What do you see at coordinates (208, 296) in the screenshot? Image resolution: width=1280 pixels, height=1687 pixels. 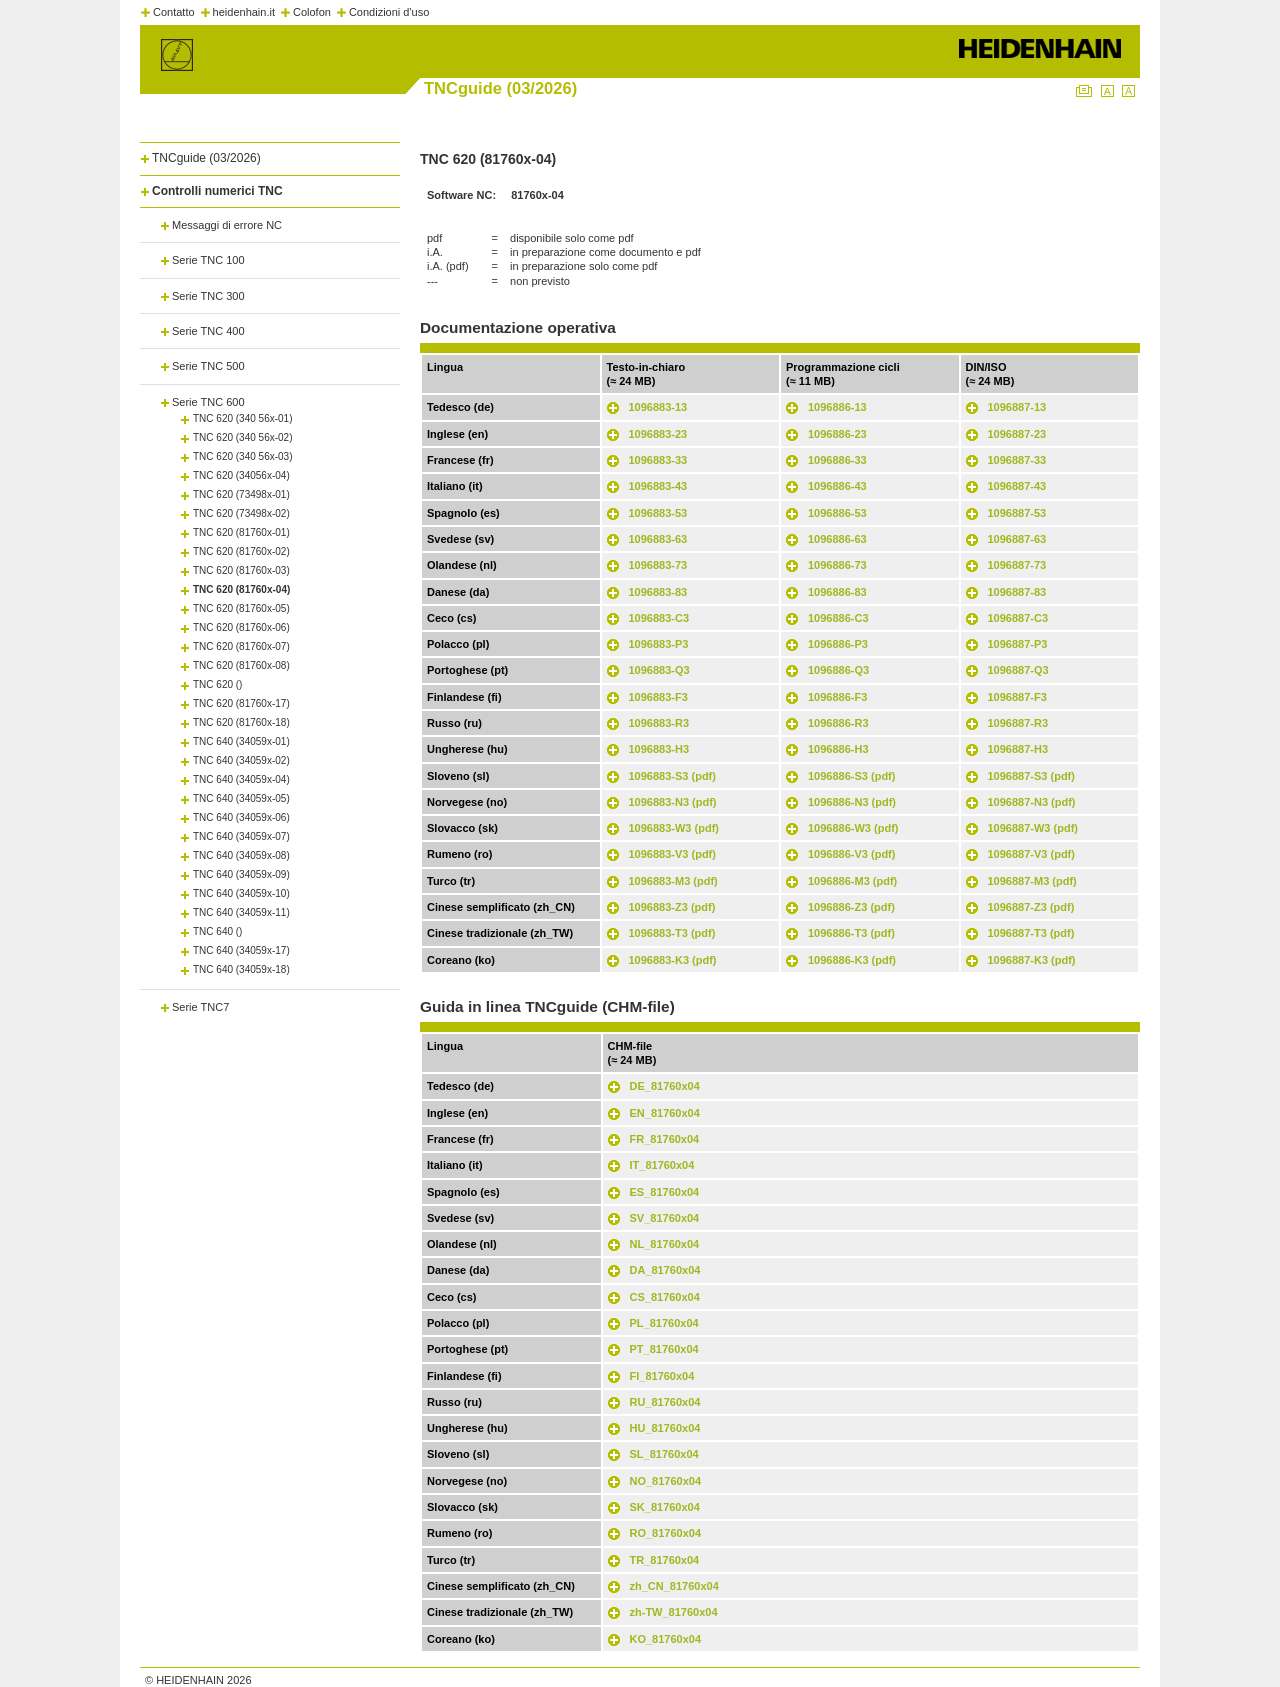 I see `Serie TNC 300` at bounding box center [208, 296].